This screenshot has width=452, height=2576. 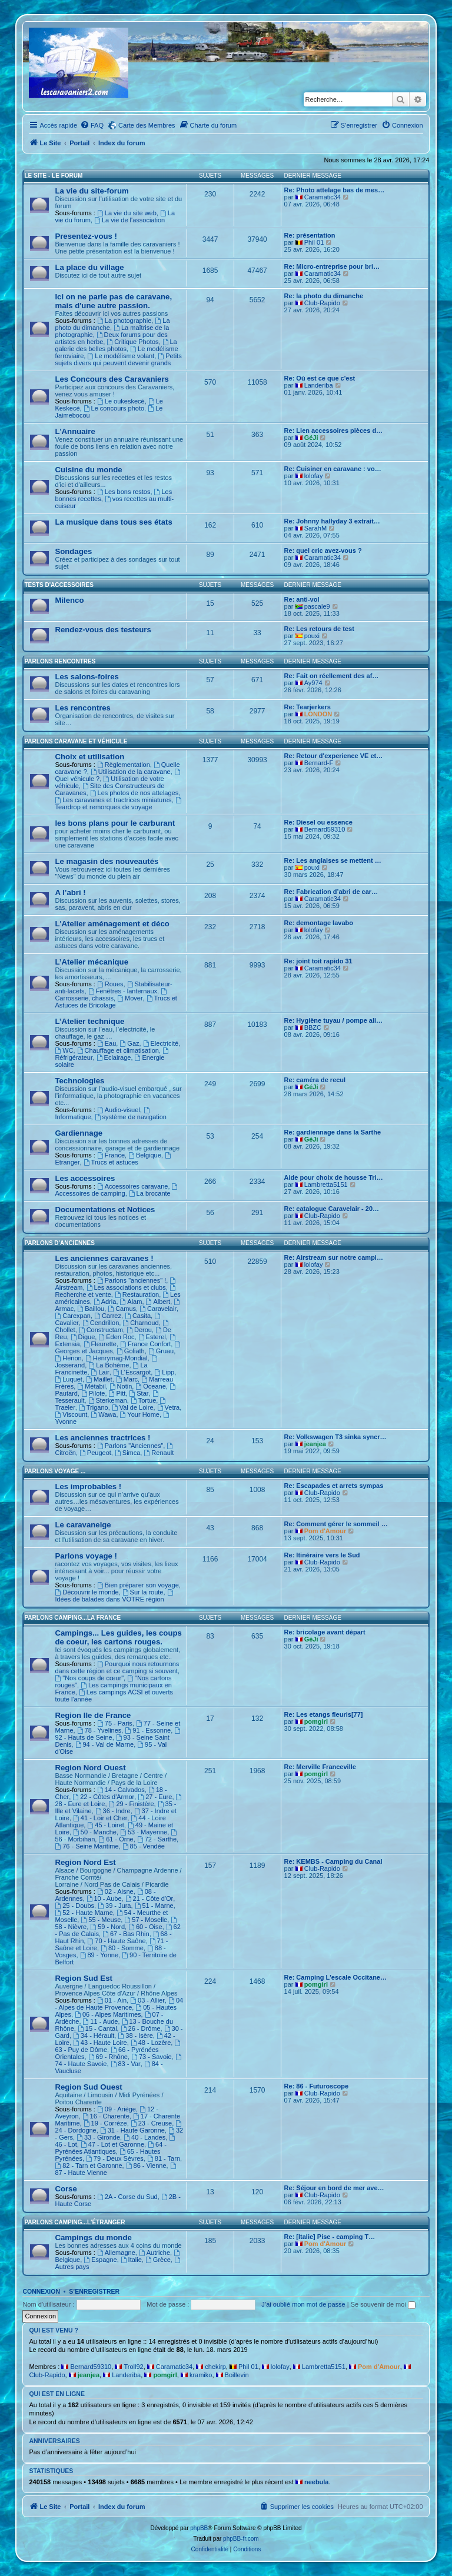 I want to click on 50 - Manche, so click(x=95, y=1832).